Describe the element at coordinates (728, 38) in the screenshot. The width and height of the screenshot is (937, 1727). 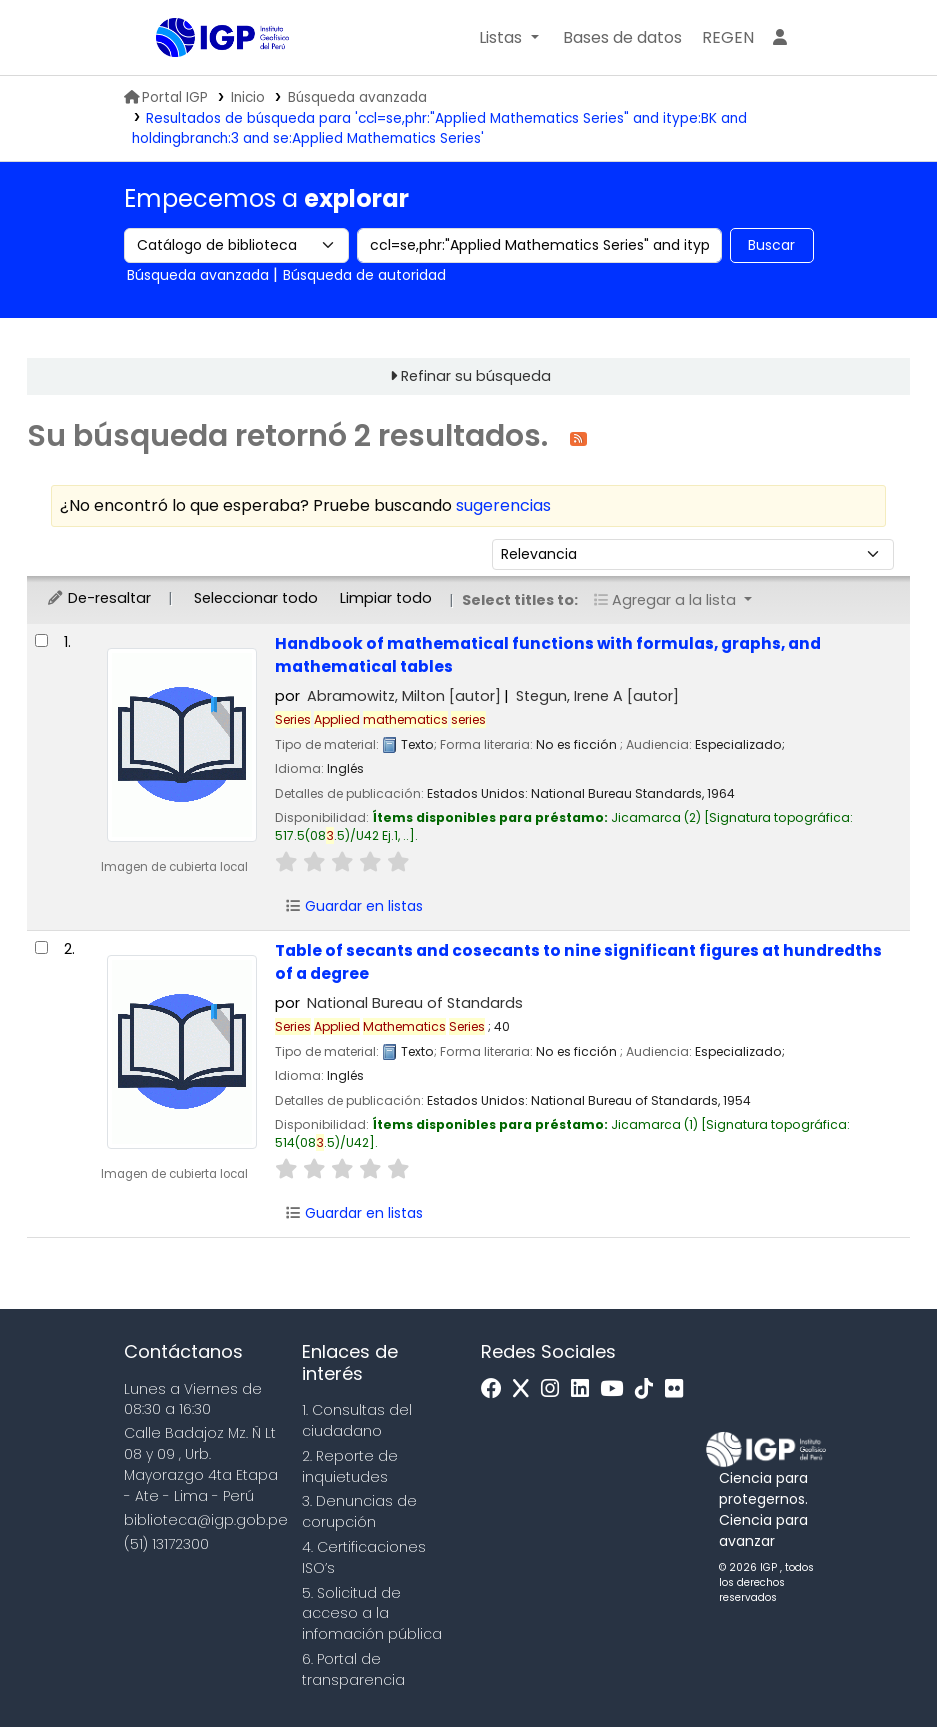
I see `[menuitem]` at that location.